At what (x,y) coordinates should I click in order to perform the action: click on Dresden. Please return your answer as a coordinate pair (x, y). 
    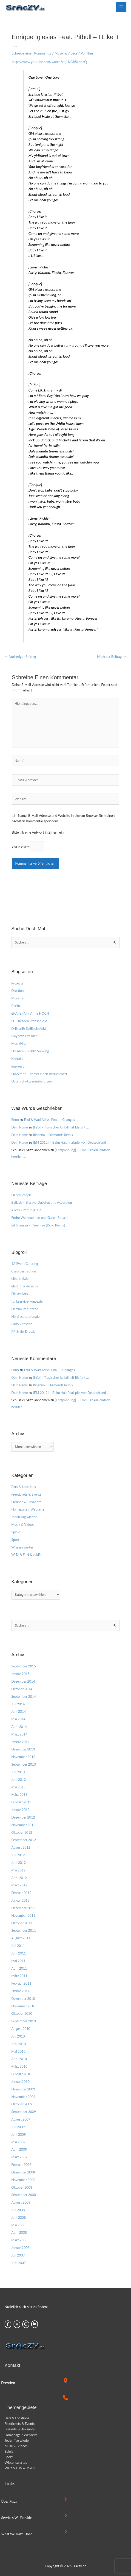
    Looking at the image, I should click on (17, 991).